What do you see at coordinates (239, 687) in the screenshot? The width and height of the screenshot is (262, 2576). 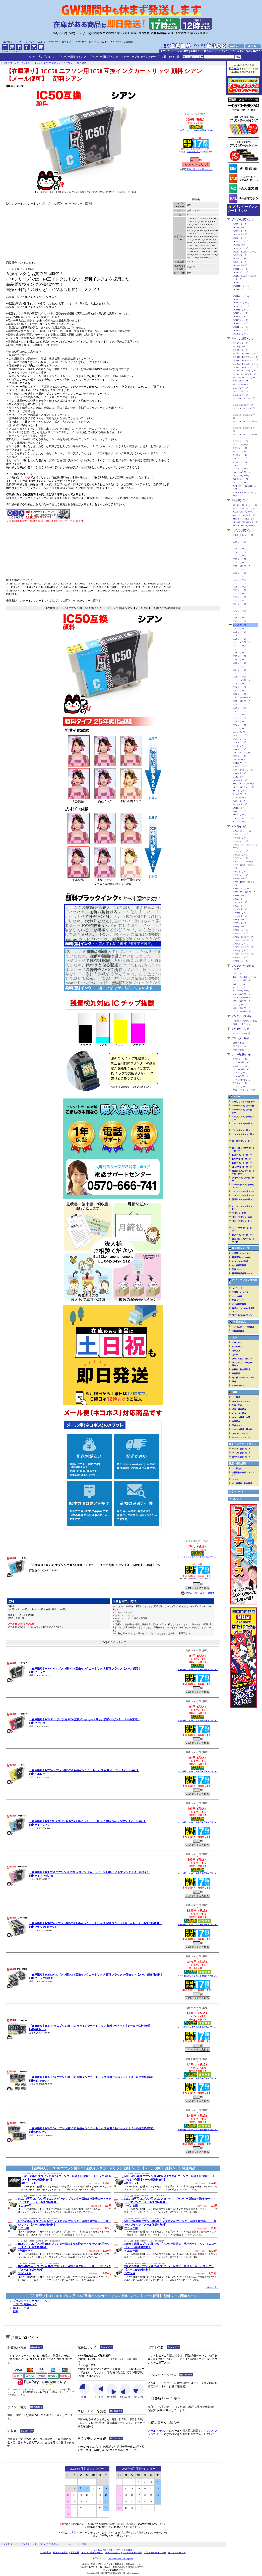 I see `IC80シリーズ` at bounding box center [239, 687].